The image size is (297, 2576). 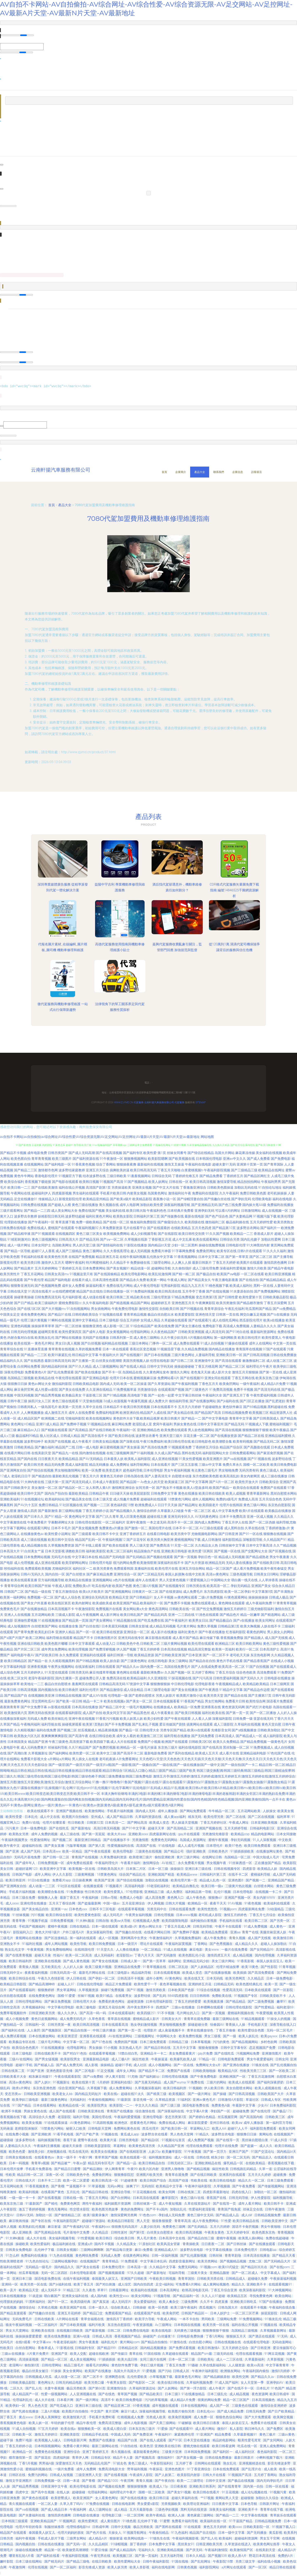 I want to click on 欧美在线区第页, so click(x=59, y=1603).